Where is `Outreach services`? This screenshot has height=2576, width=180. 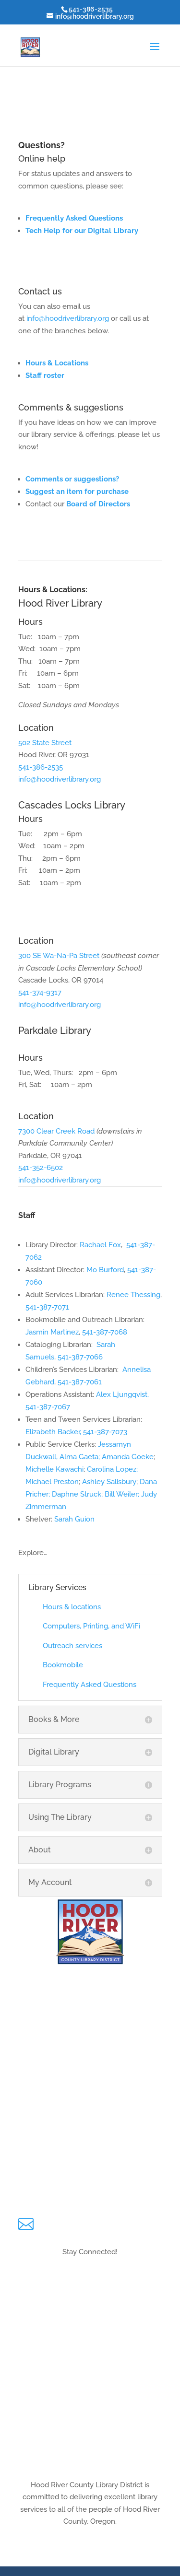 Outreach services is located at coordinates (72, 1645).